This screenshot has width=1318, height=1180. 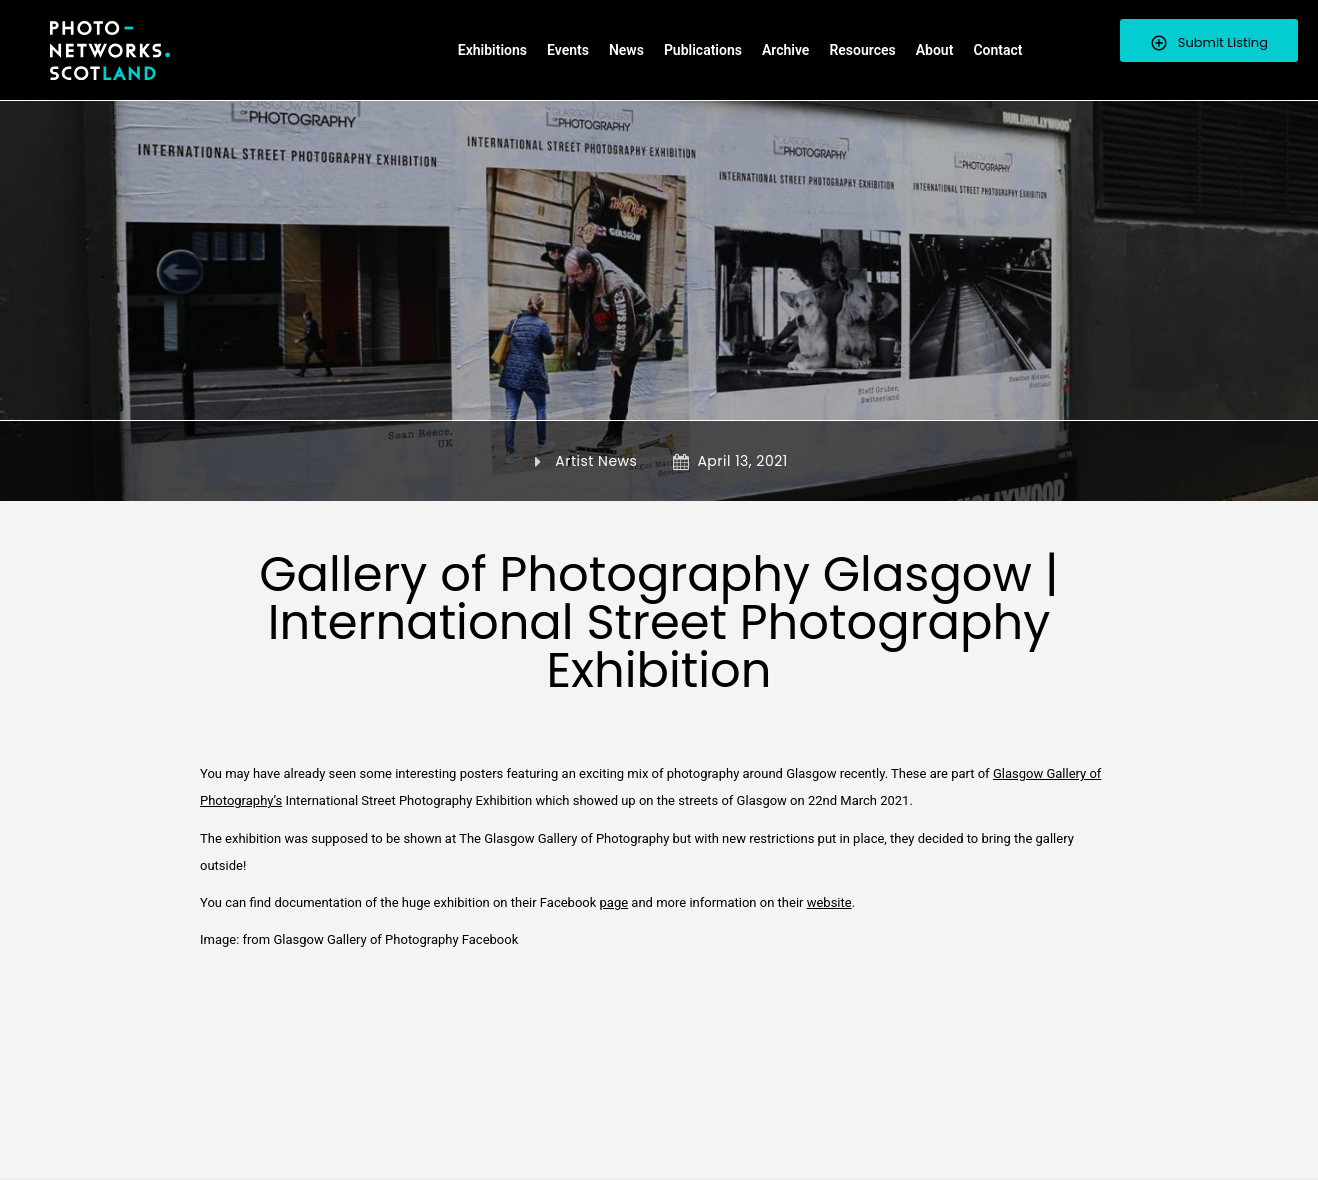 I want to click on Resources, so click(x=862, y=50).